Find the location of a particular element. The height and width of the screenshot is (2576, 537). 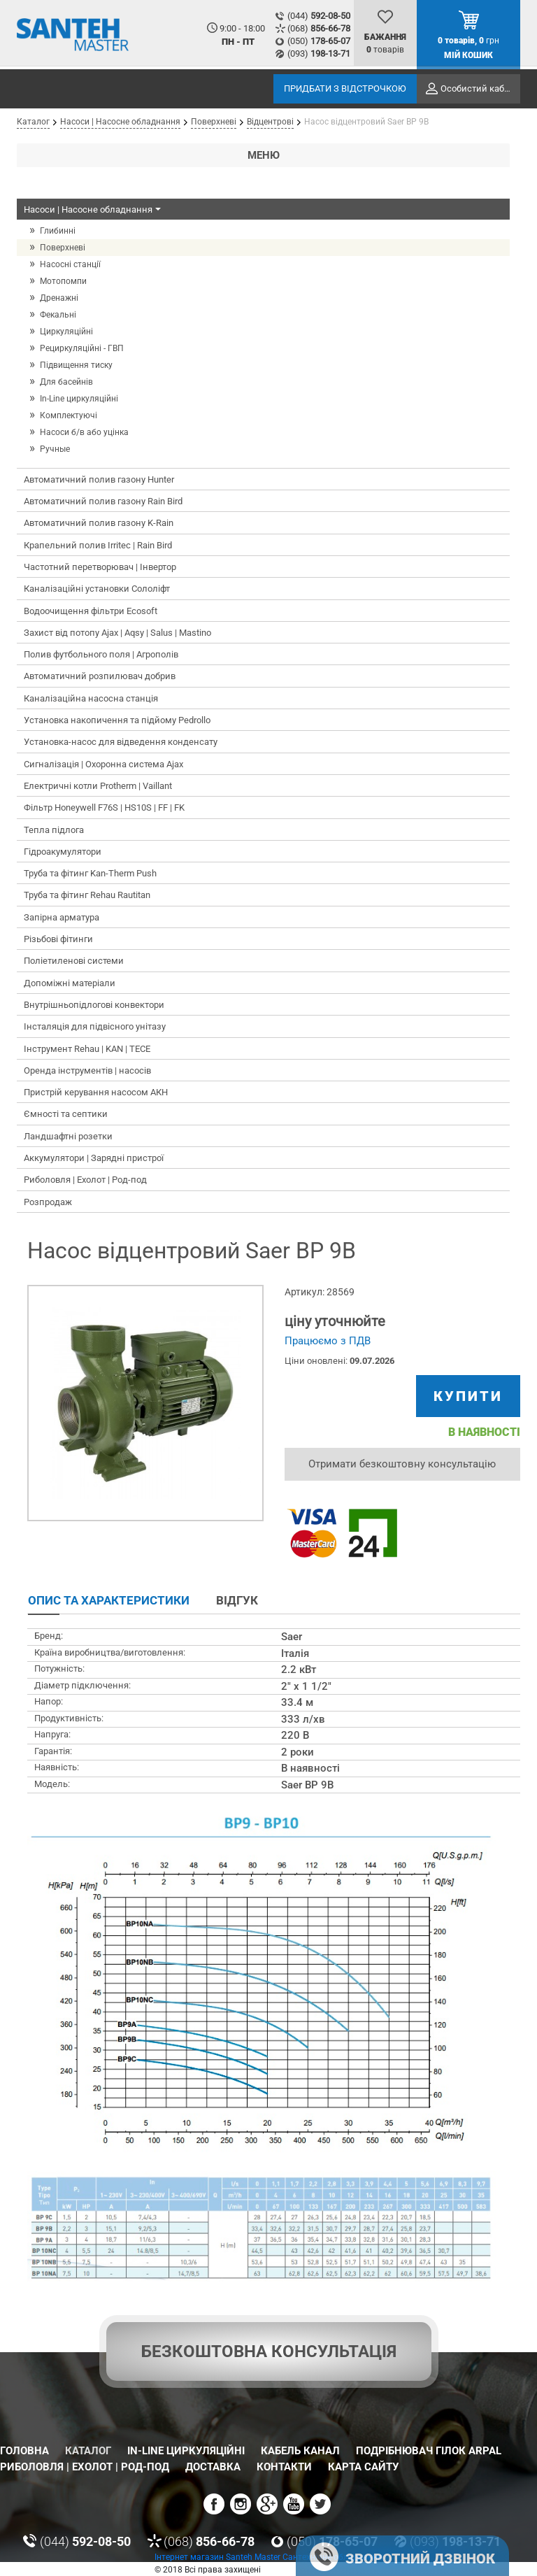

Подрібнювач гілок Arpal is located at coordinates (428, 2451).